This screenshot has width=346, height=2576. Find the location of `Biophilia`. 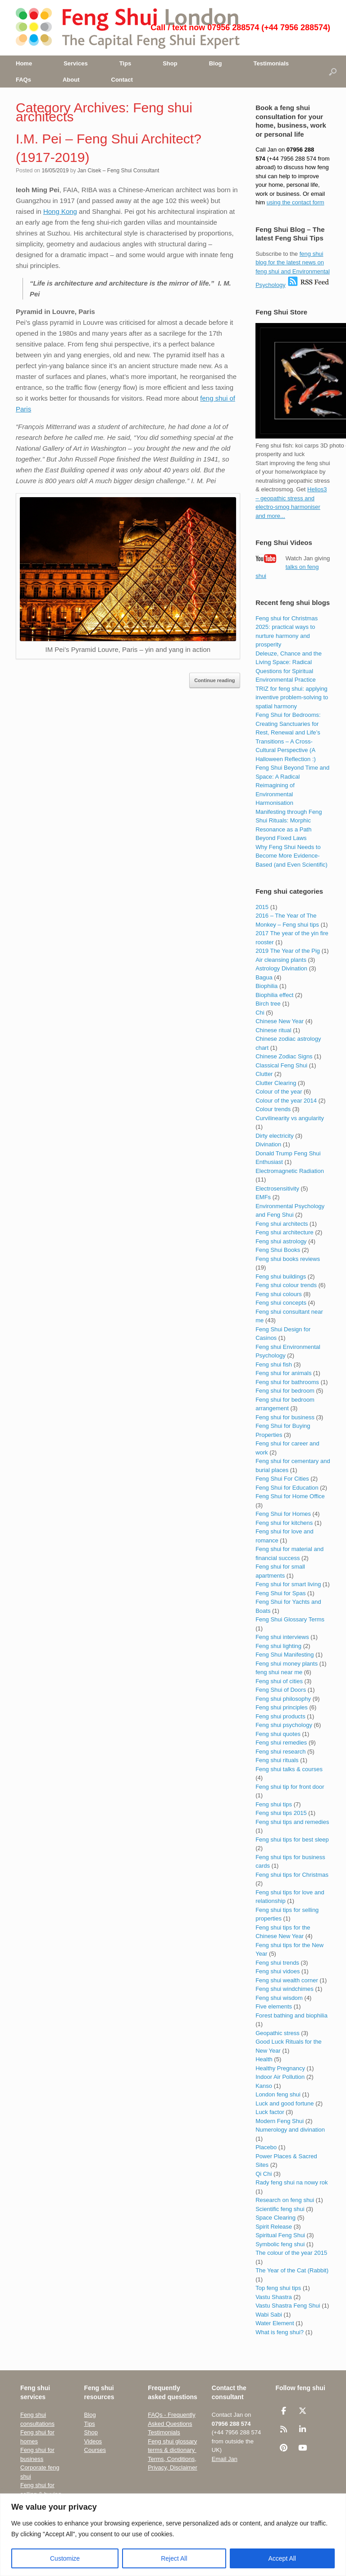

Biophilia is located at coordinates (266, 986).